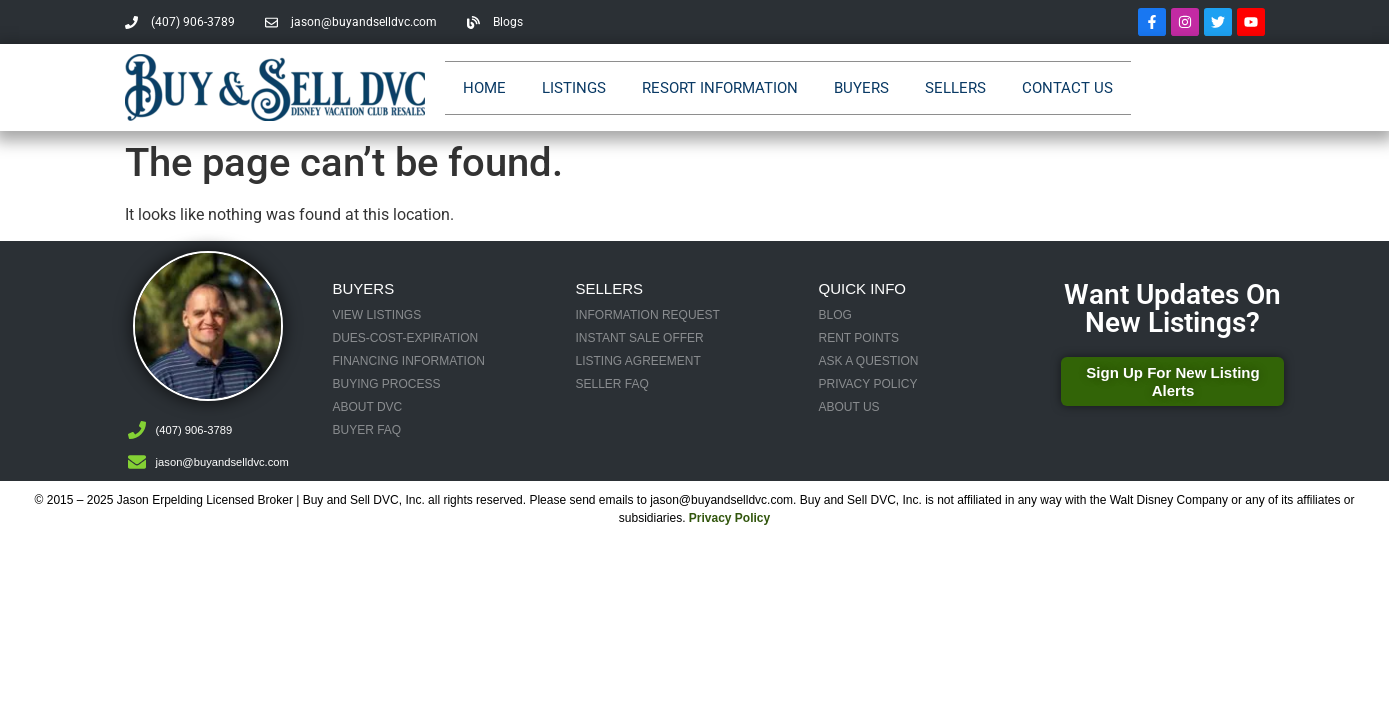  Describe the element at coordinates (484, 88) in the screenshot. I see `Home` at that location.